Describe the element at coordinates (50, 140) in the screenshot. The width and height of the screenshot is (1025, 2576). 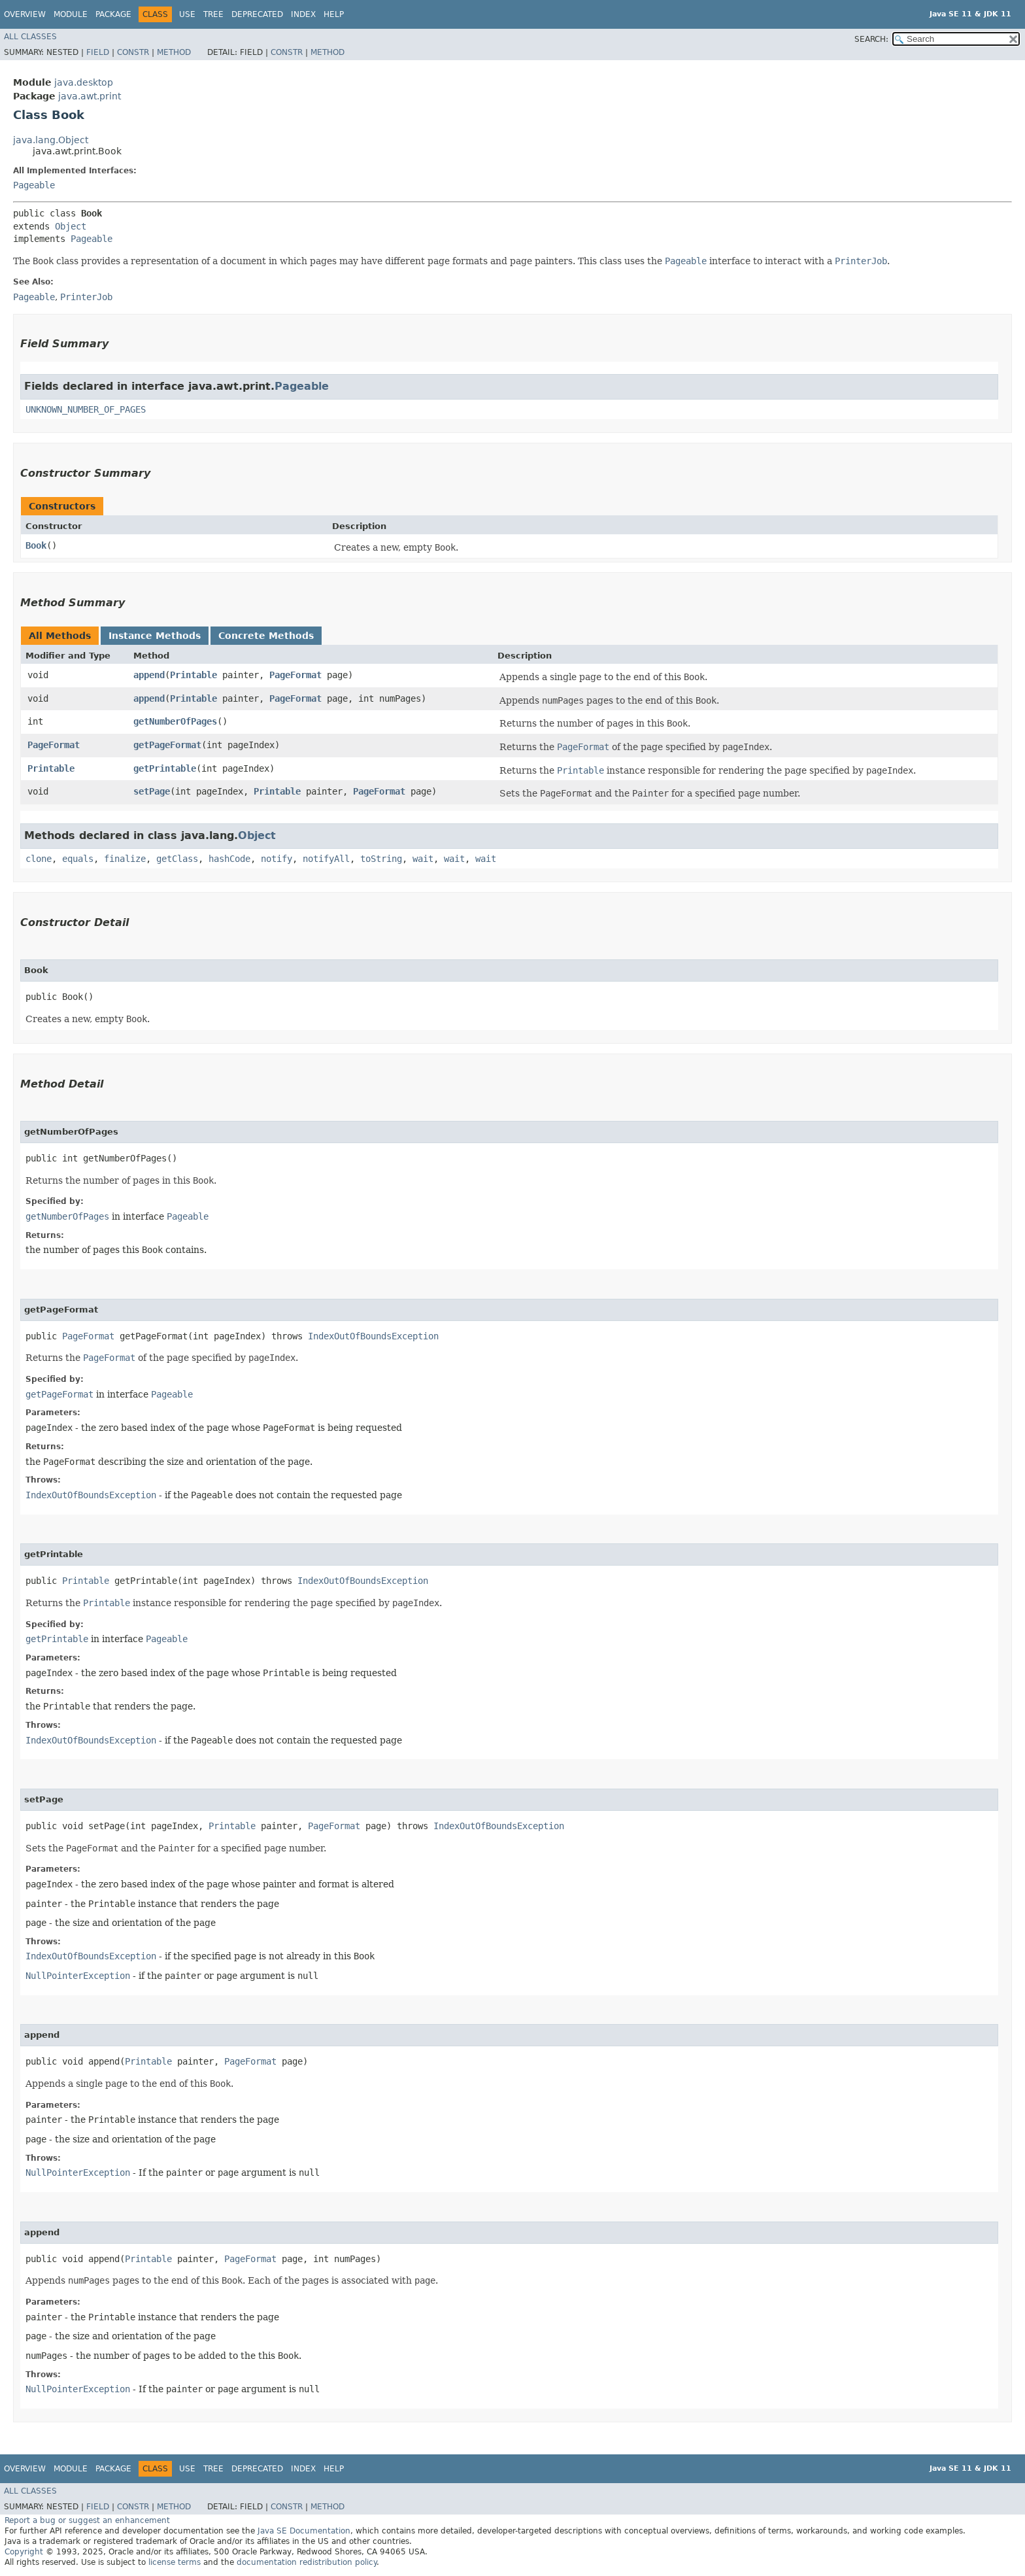
I see `java.lang.Object` at that location.